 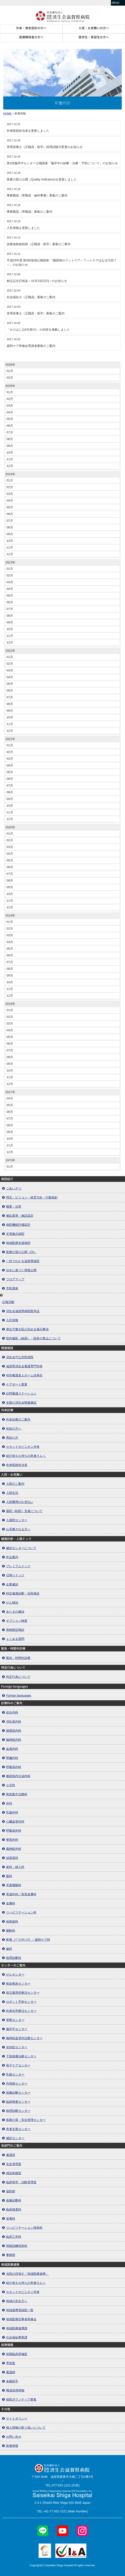 What do you see at coordinates (30, 1197) in the screenshot?
I see `理念・ビジョン・経営方針・行動指針` at bounding box center [30, 1197].